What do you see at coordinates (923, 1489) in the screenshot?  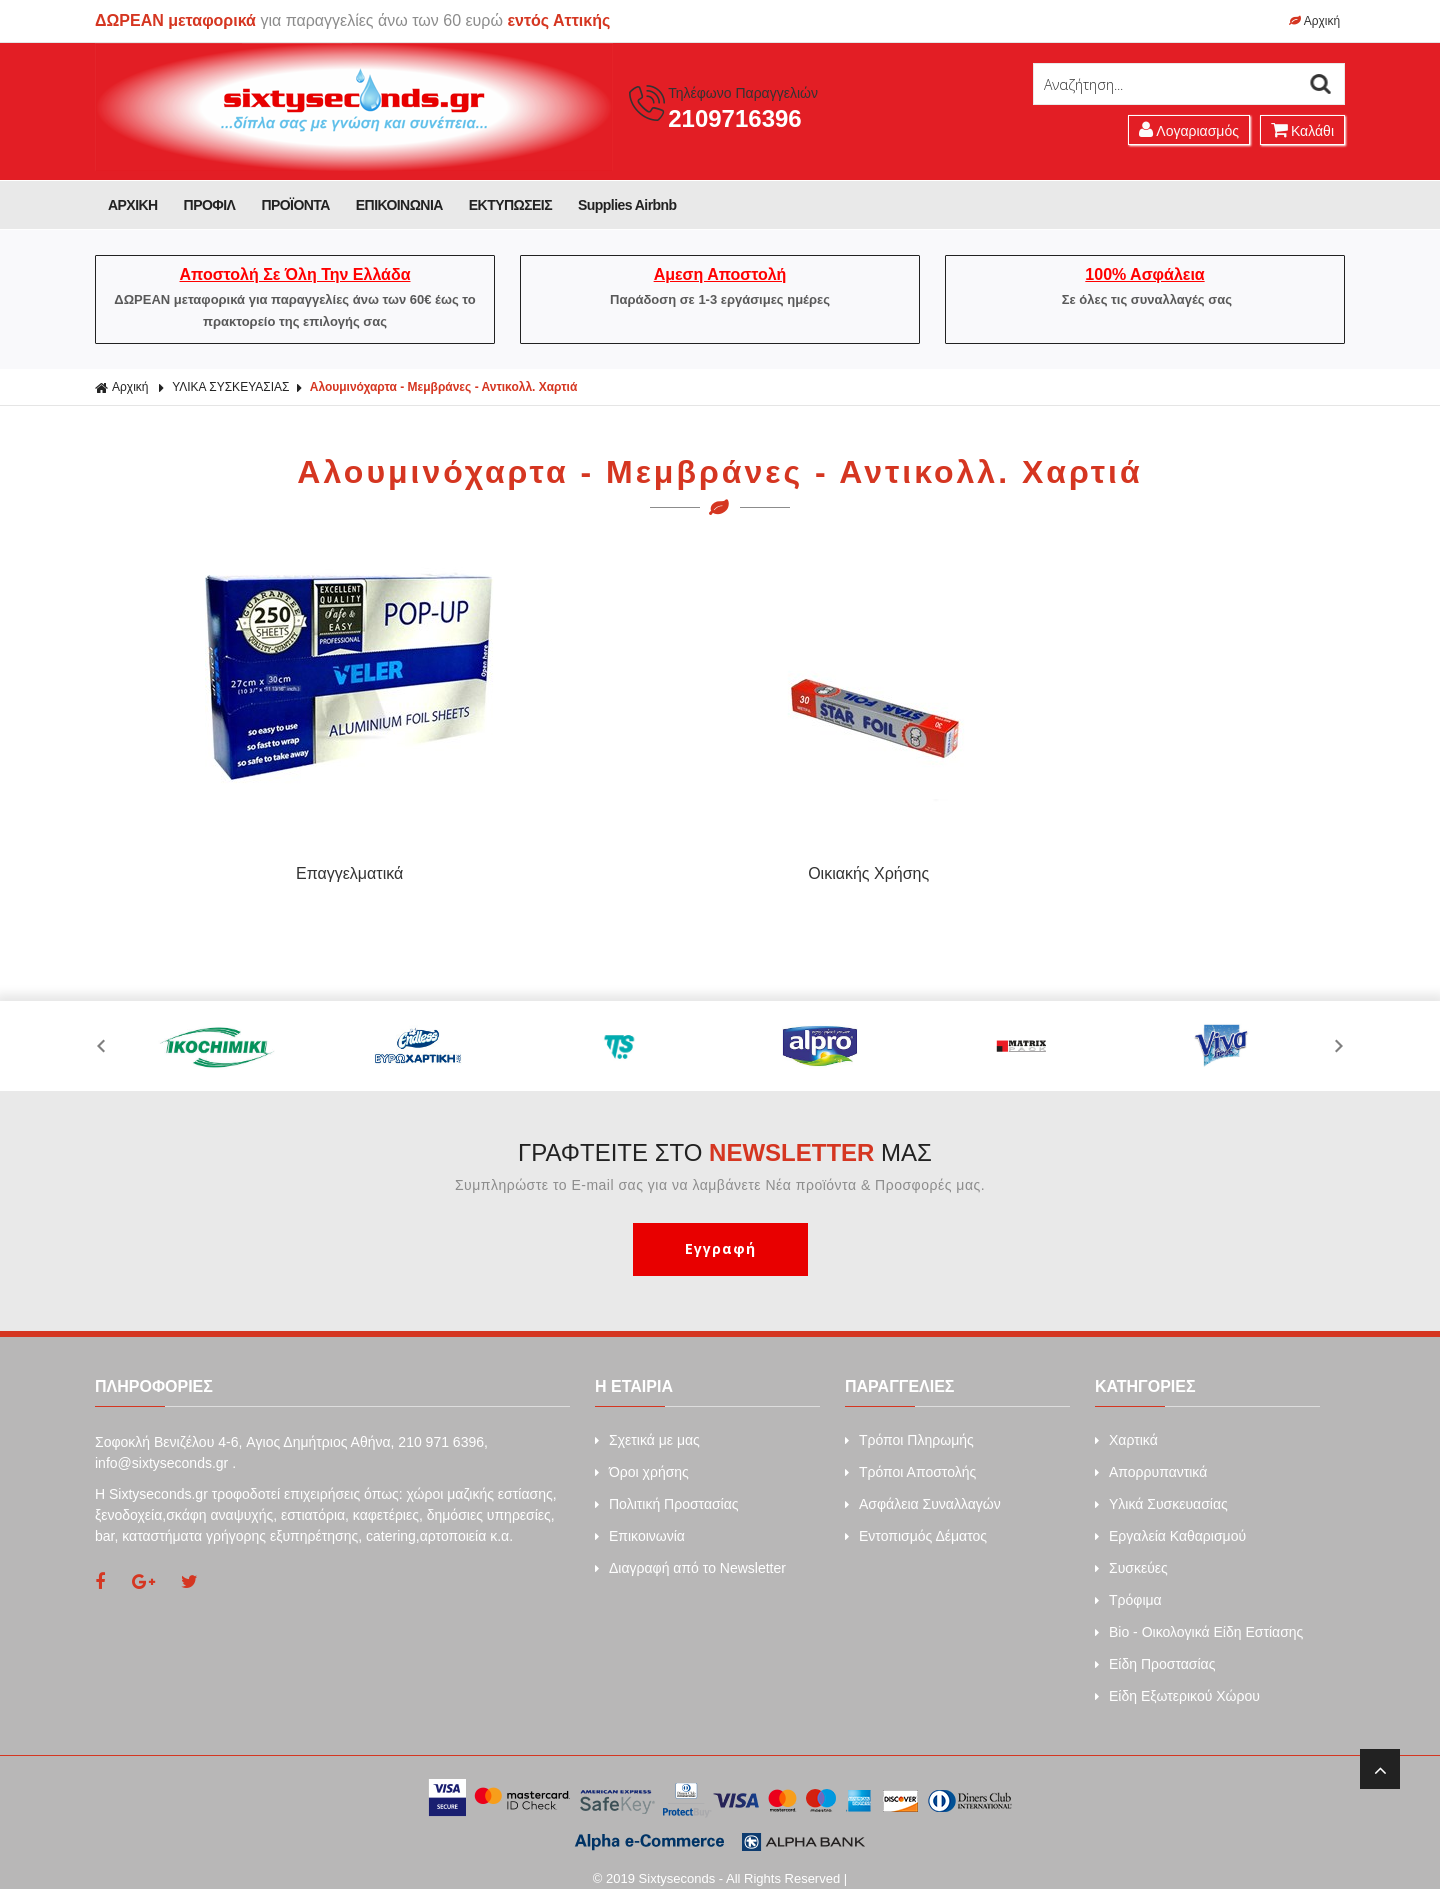 I see `Ασφάλεια Συναλλαγών` at bounding box center [923, 1489].